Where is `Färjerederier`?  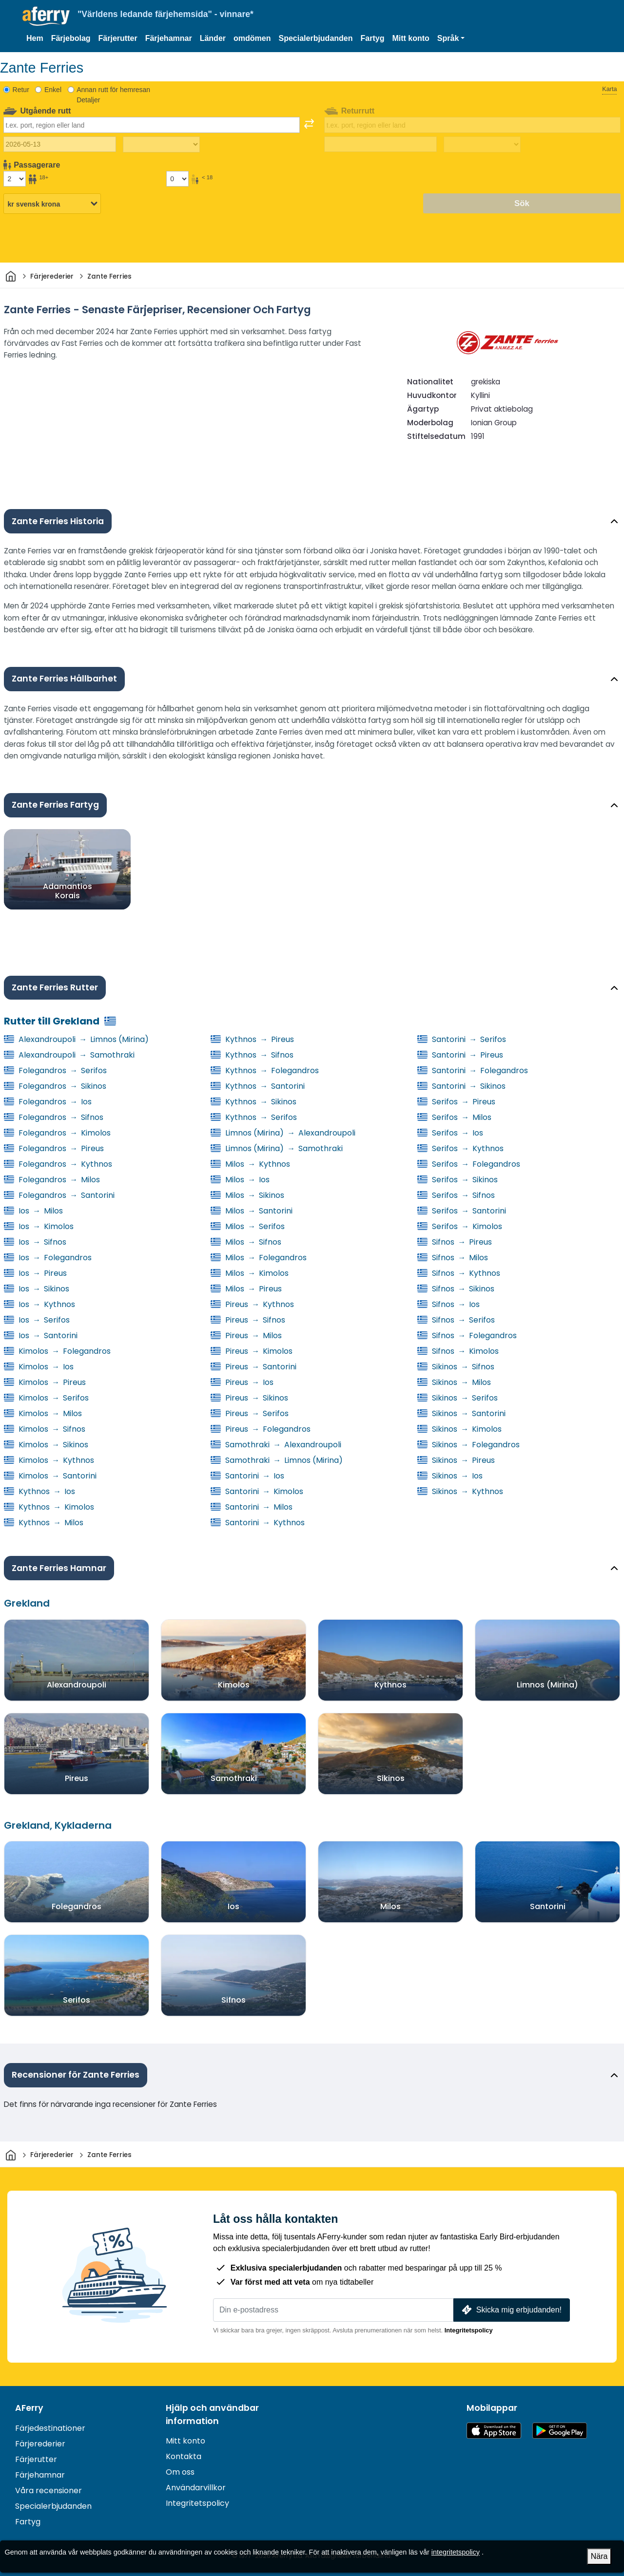
Färjerederier is located at coordinates (40, 2443).